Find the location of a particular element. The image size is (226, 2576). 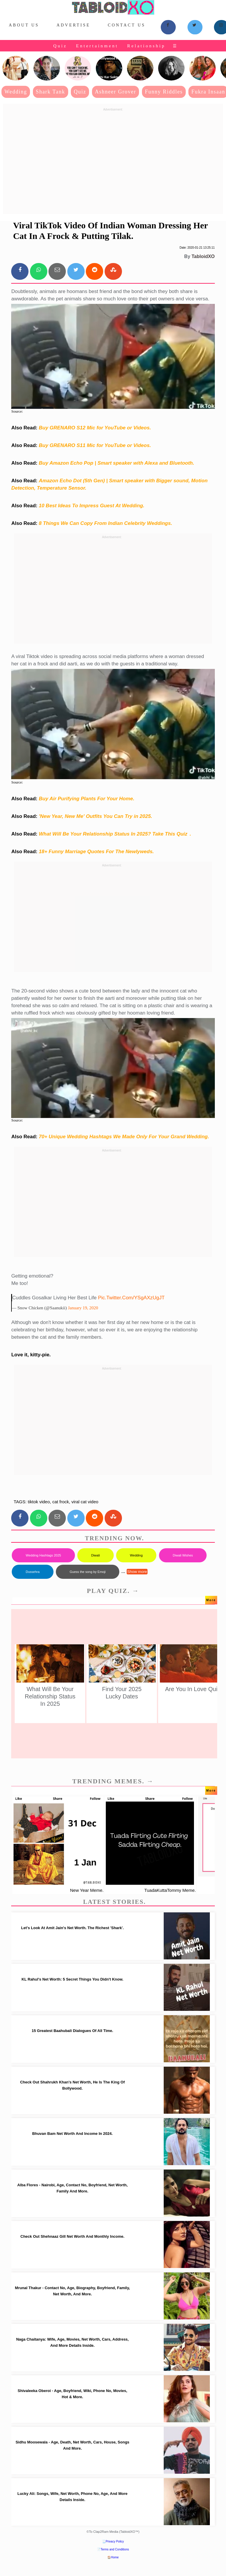

Shark Tank is located at coordinates (50, 92).